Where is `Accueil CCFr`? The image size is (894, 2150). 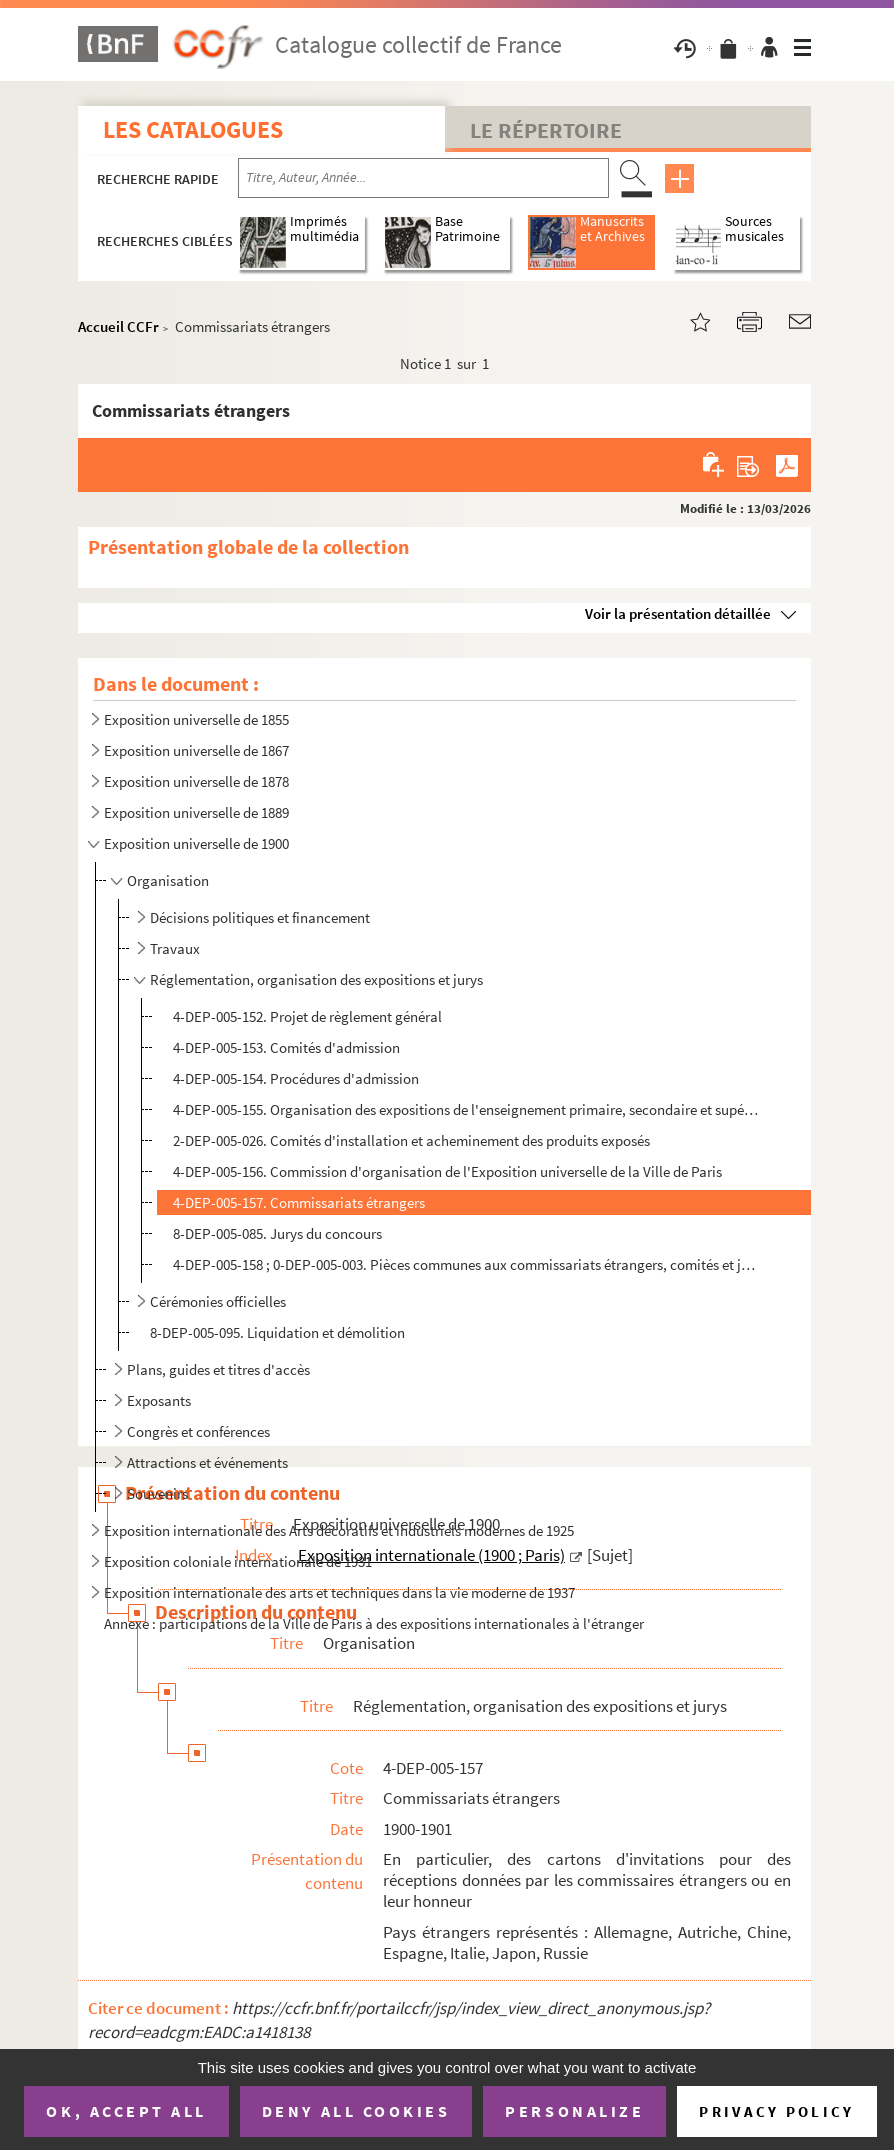 Accueil CCFr is located at coordinates (118, 326).